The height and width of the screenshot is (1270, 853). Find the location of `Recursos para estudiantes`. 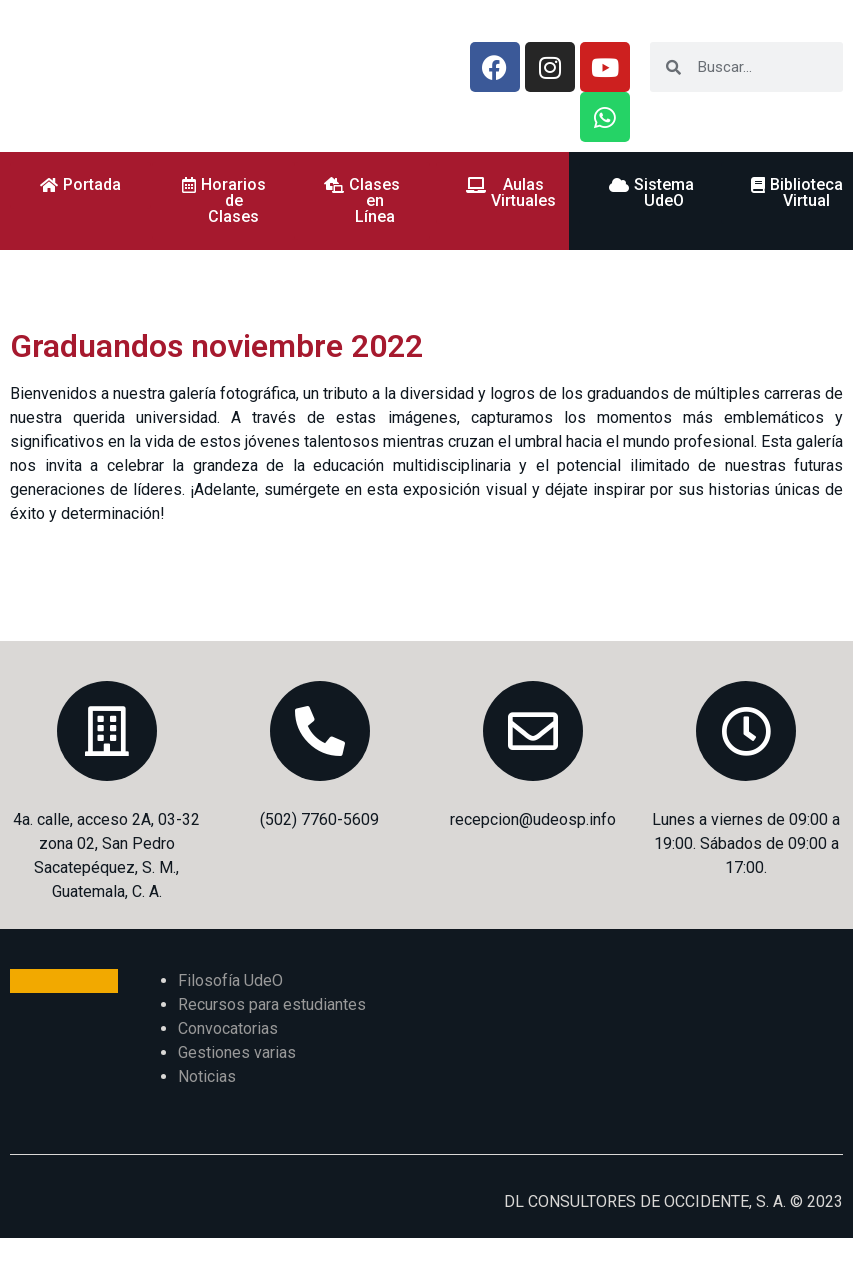

Recursos para estudiantes is located at coordinates (272, 1004).